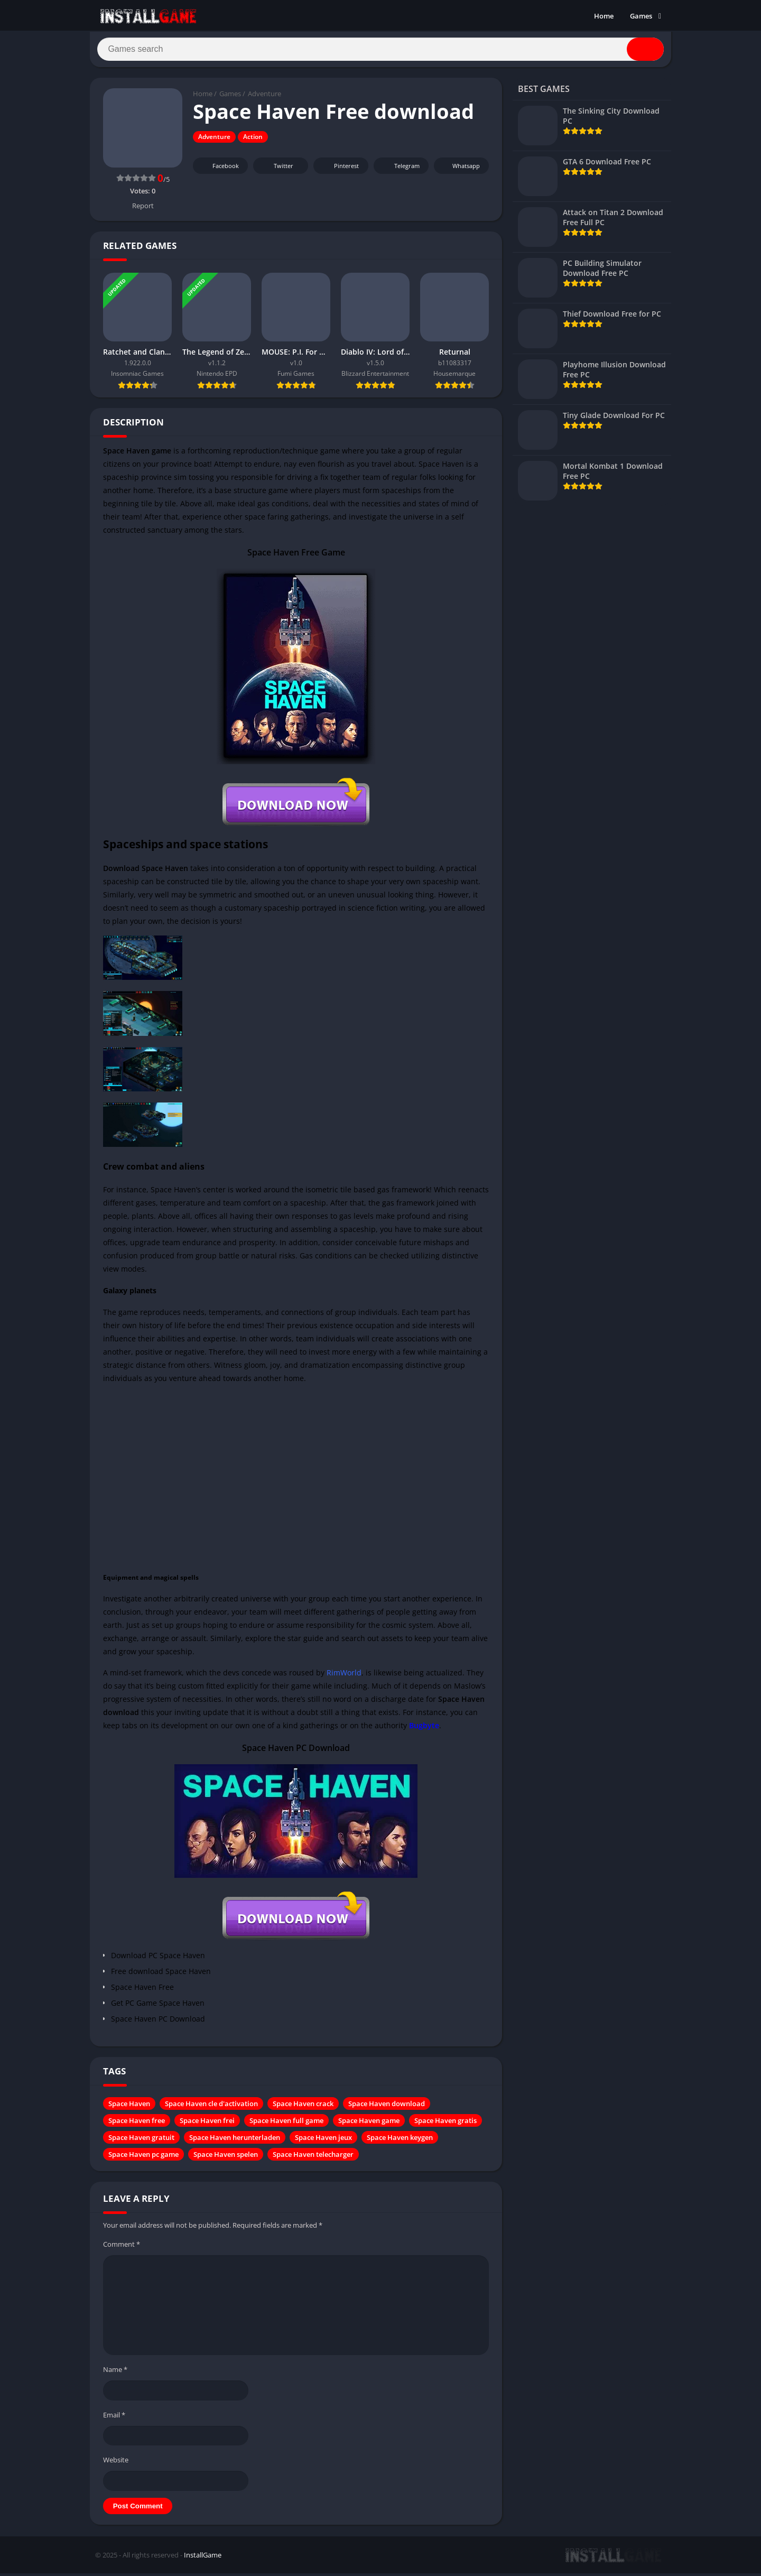 The image size is (761, 2576). Describe the element at coordinates (136, 2124) in the screenshot. I see `Space Haven free` at that location.